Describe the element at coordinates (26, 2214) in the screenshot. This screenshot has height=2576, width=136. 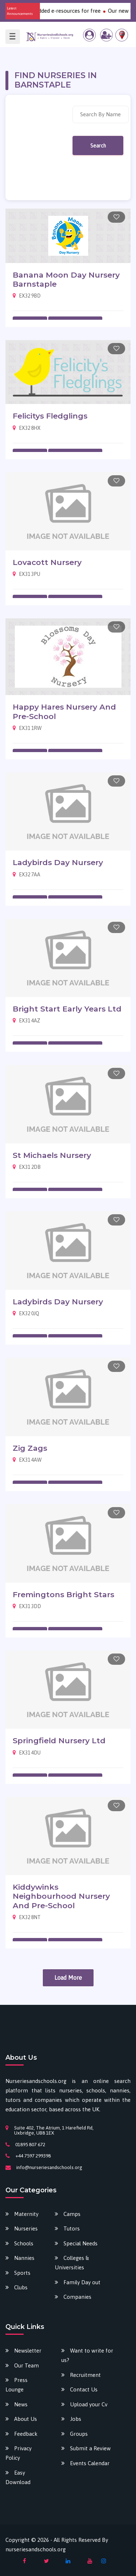
I see `Maternity` at that location.